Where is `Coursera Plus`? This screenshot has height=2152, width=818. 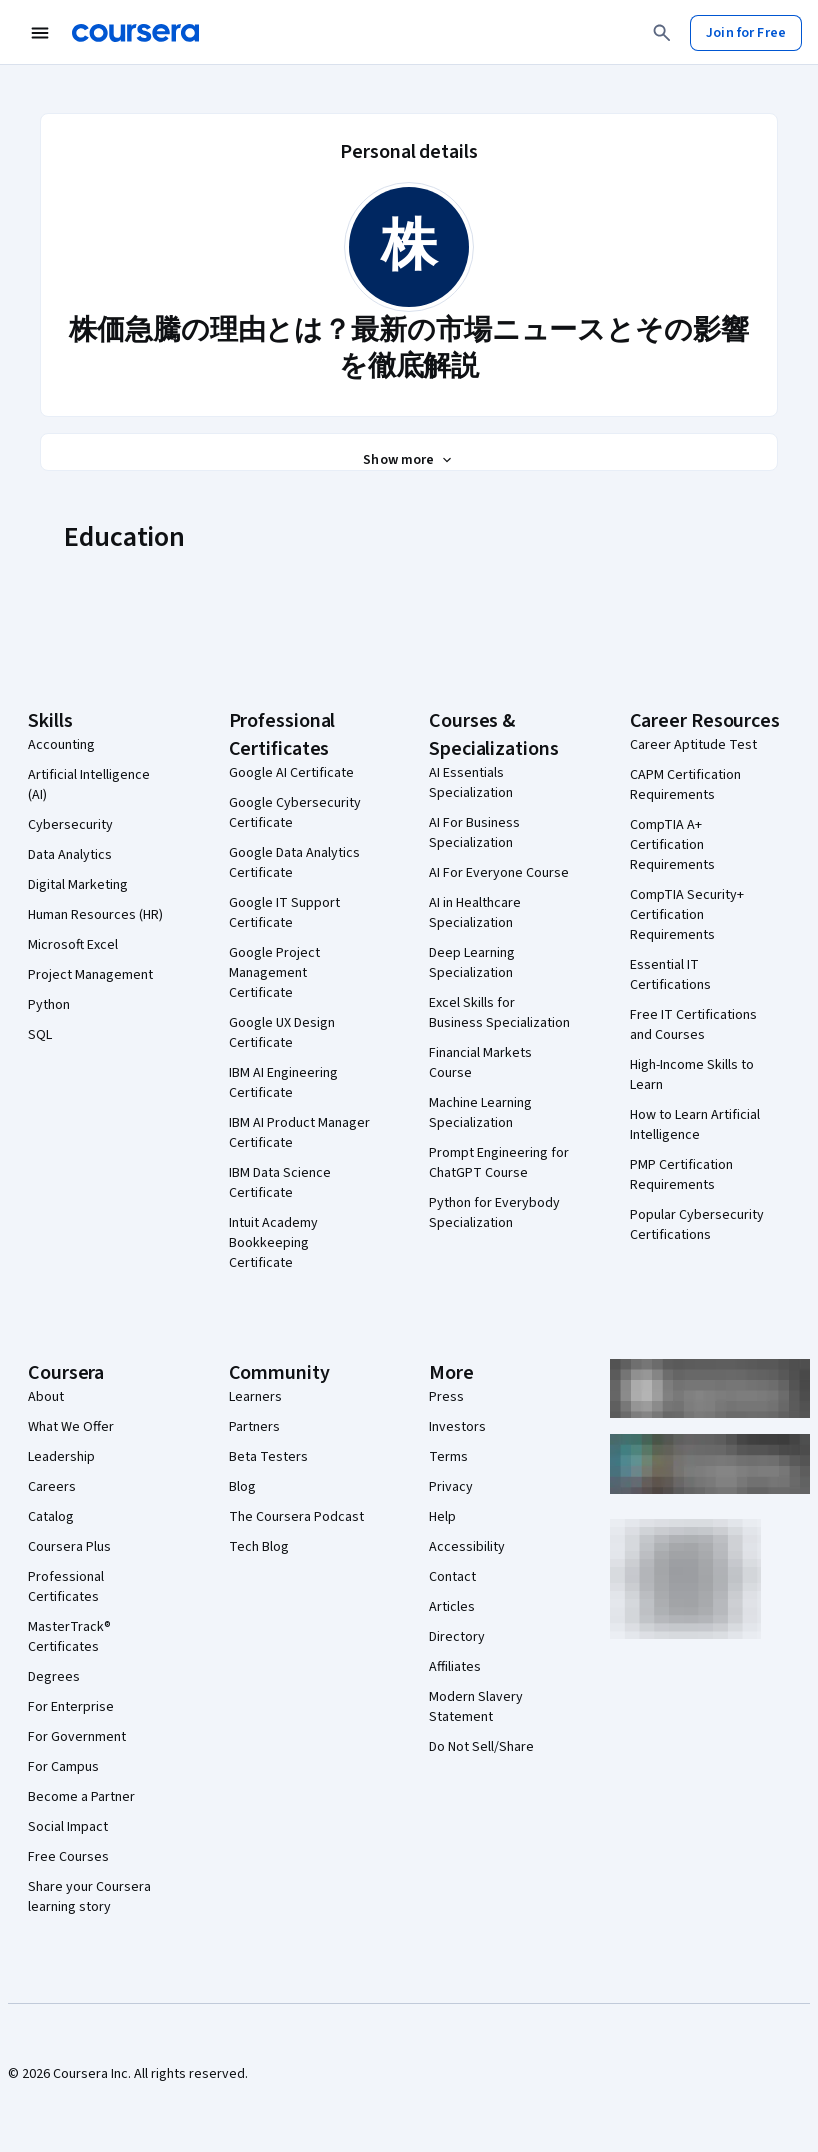
Coursera Plus is located at coordinates (69, 1547).